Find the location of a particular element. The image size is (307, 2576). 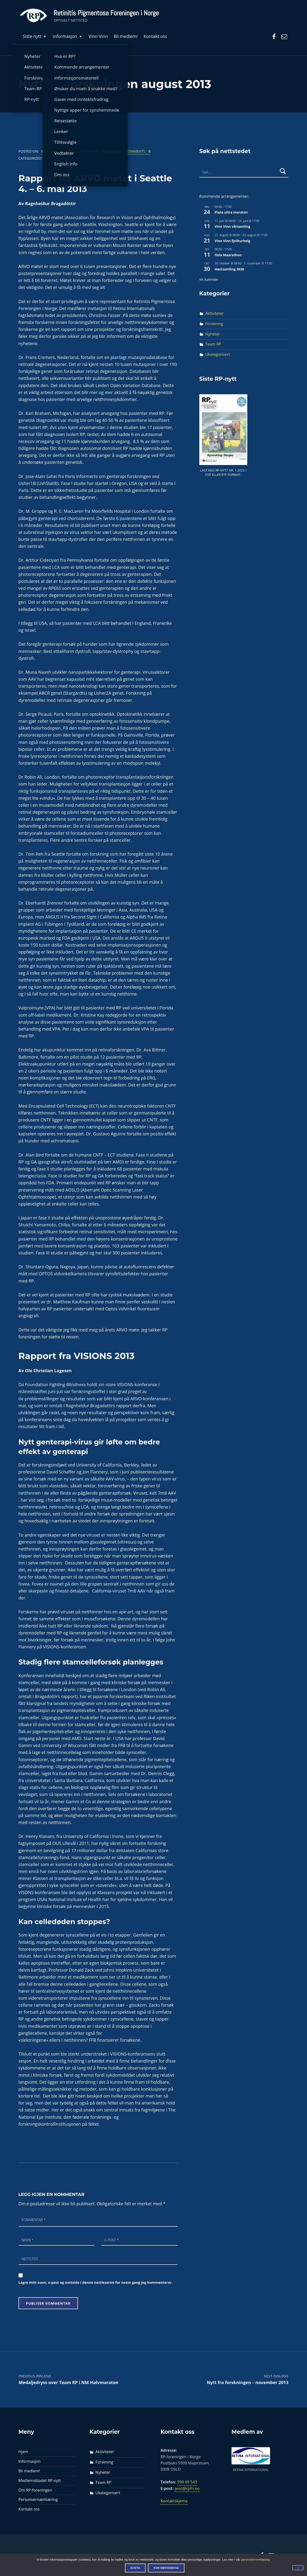

personvernerklæring is located at coordinates (255, 2559).